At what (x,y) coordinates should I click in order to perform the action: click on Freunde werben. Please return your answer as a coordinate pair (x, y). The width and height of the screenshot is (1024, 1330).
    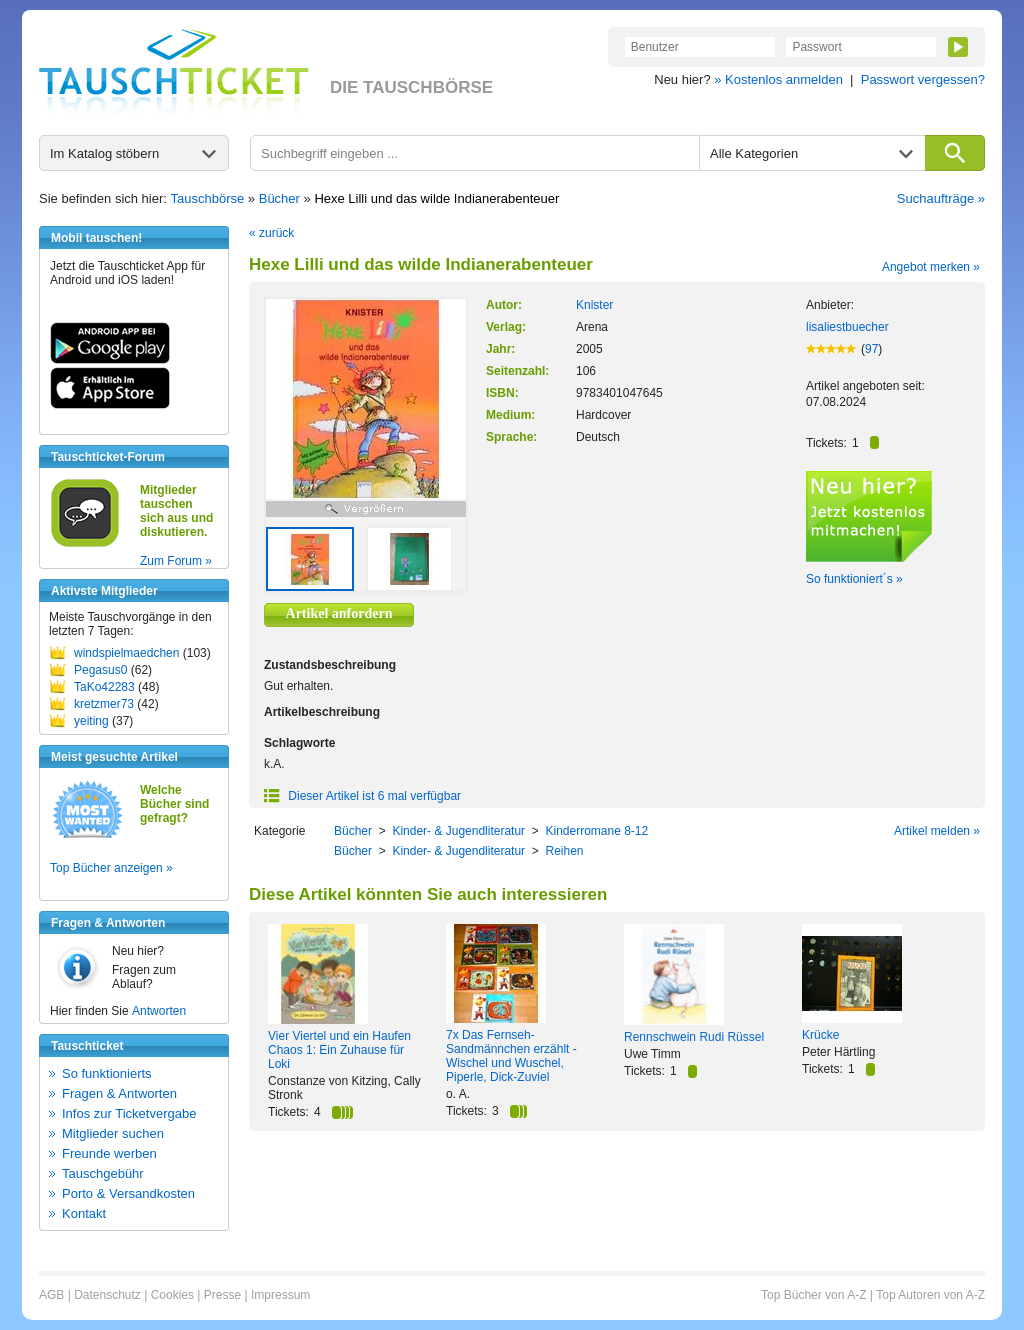
    Looking at the image, I should click on (109, 1153).